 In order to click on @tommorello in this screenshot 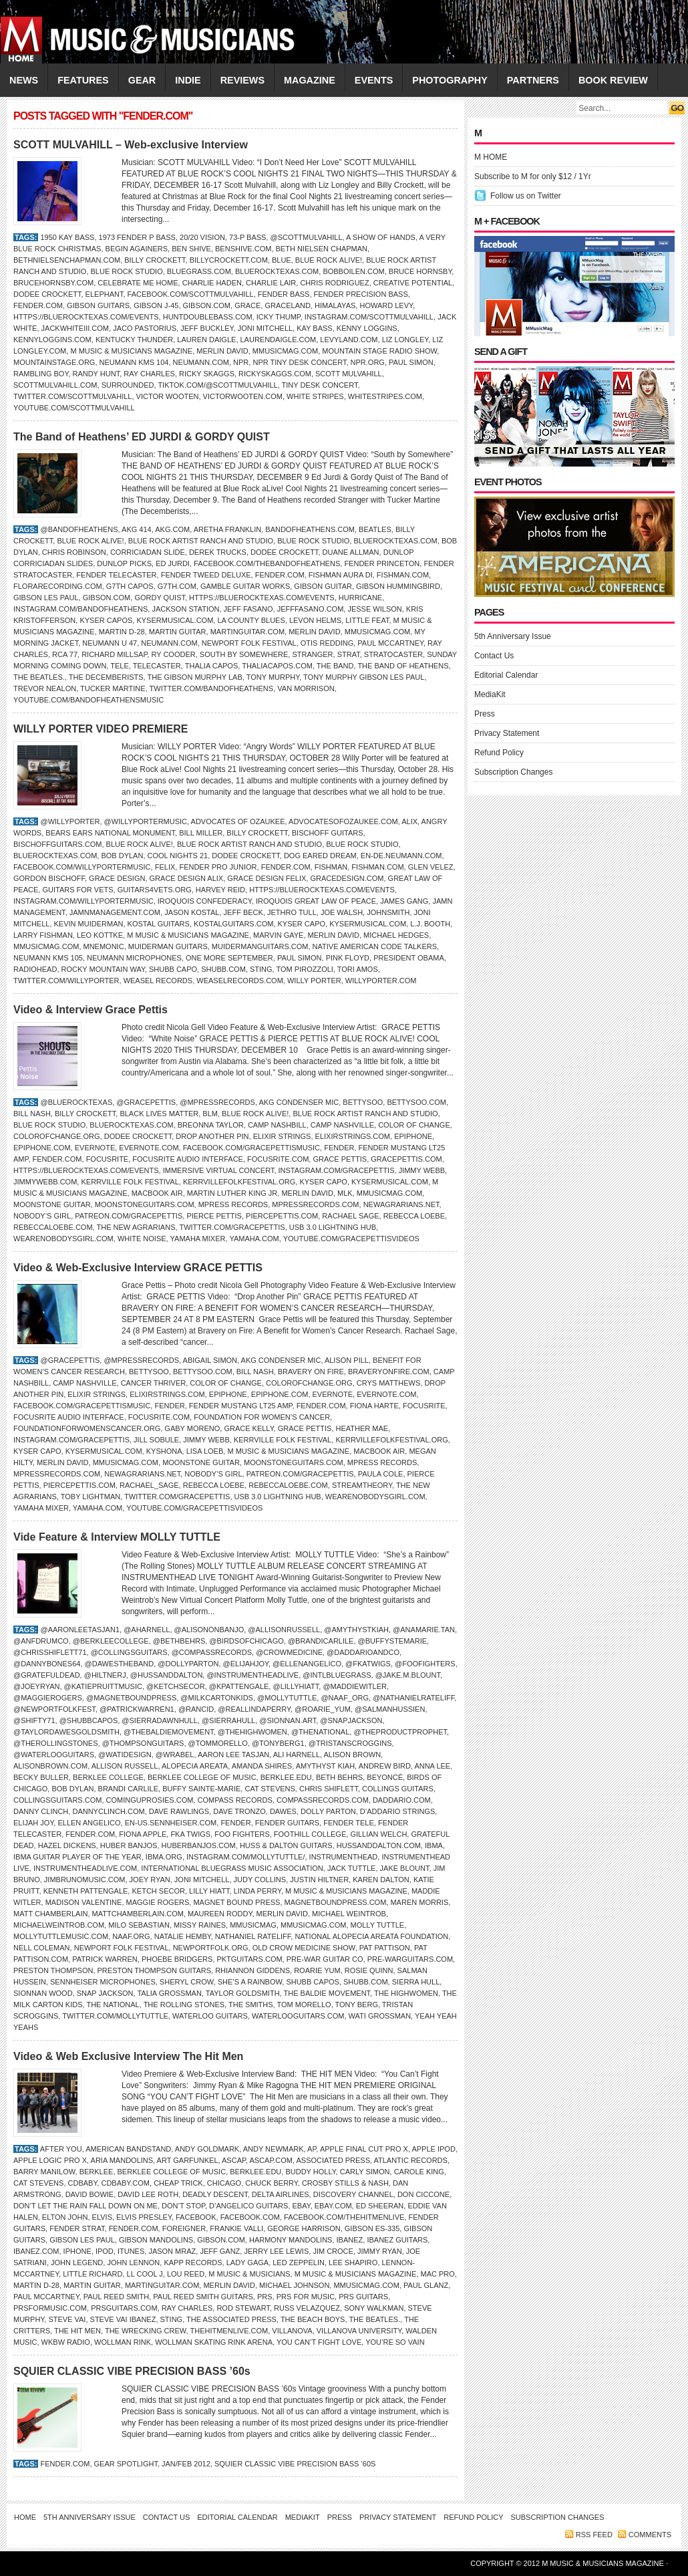, I will do `click(218, 1743)`.